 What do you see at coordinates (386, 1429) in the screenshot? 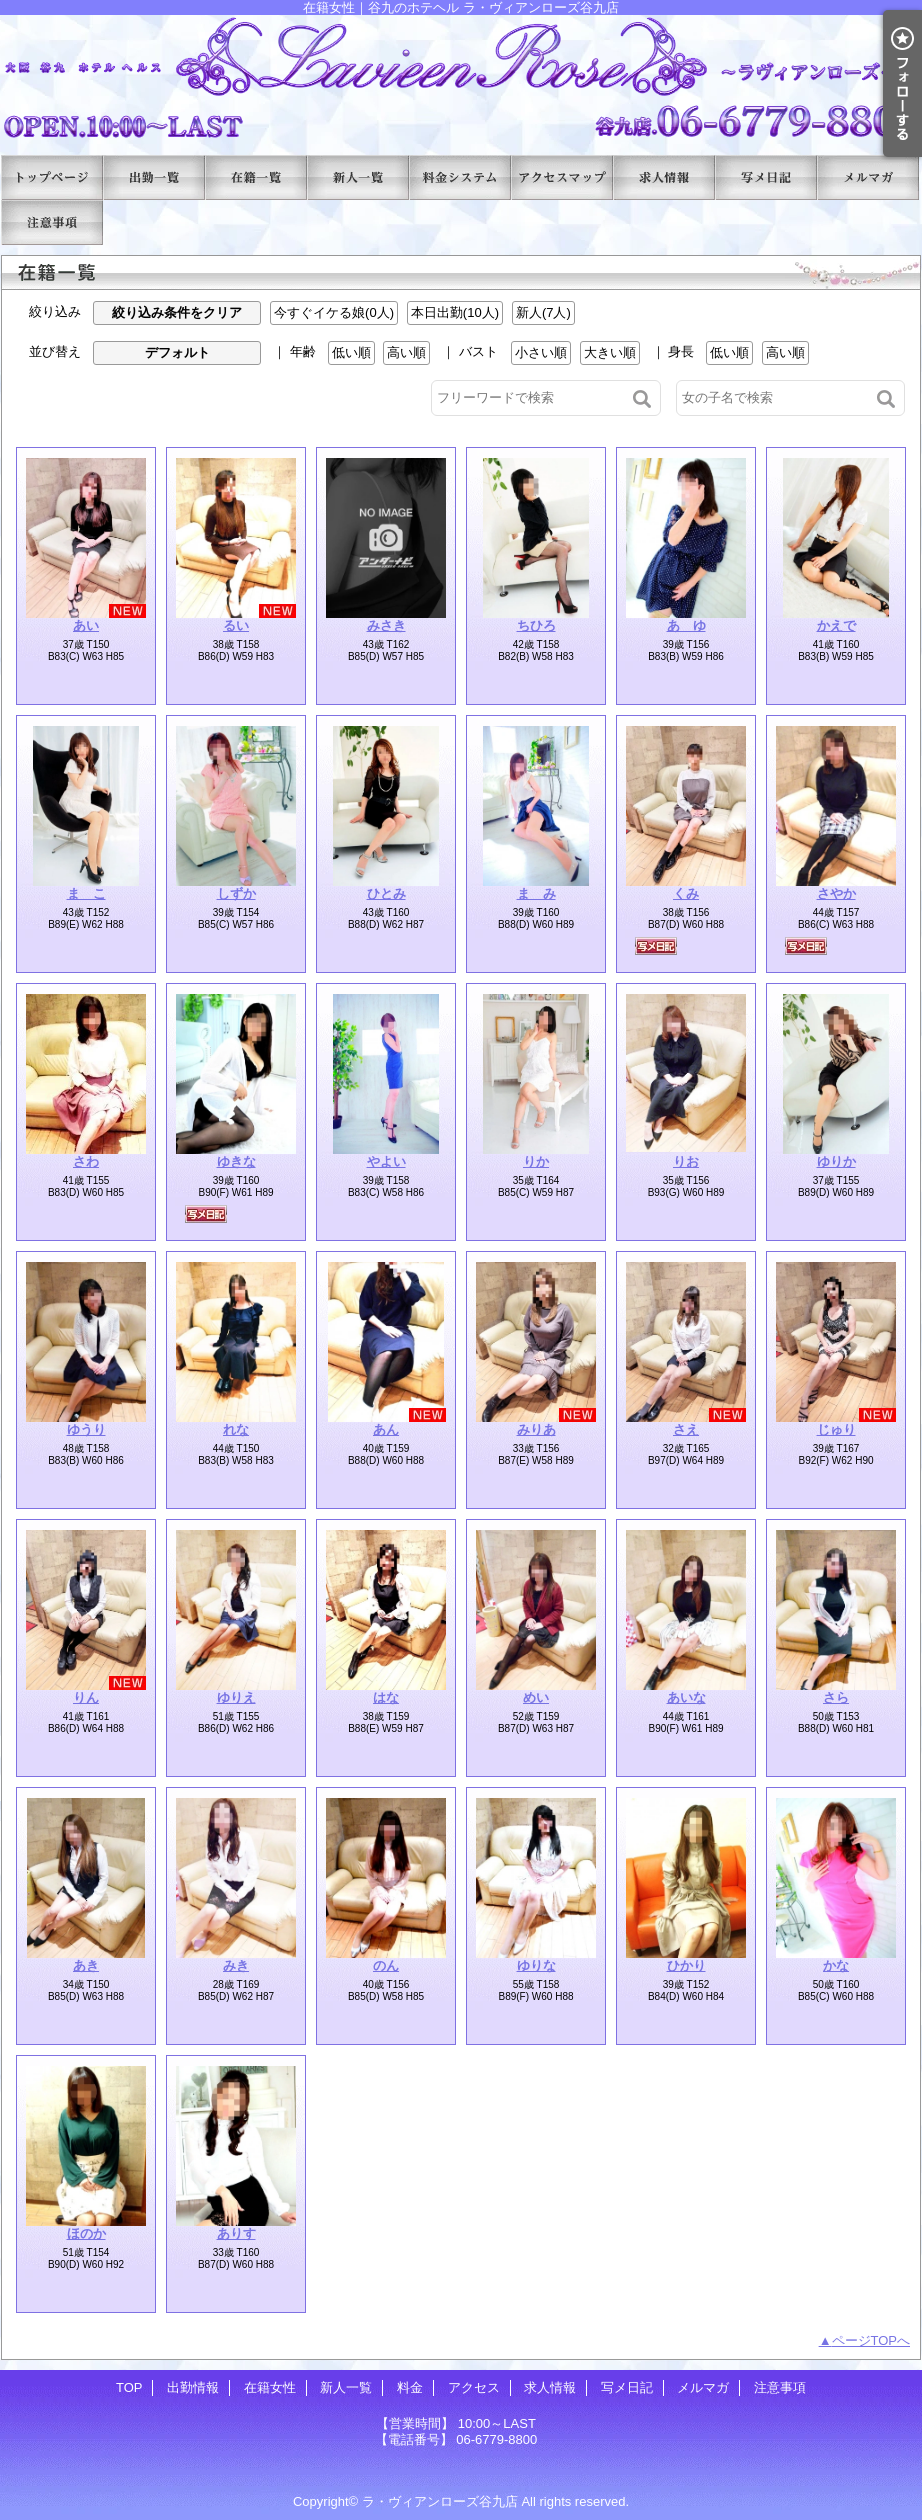
I see `あん` at bounding box center [386, 1429].